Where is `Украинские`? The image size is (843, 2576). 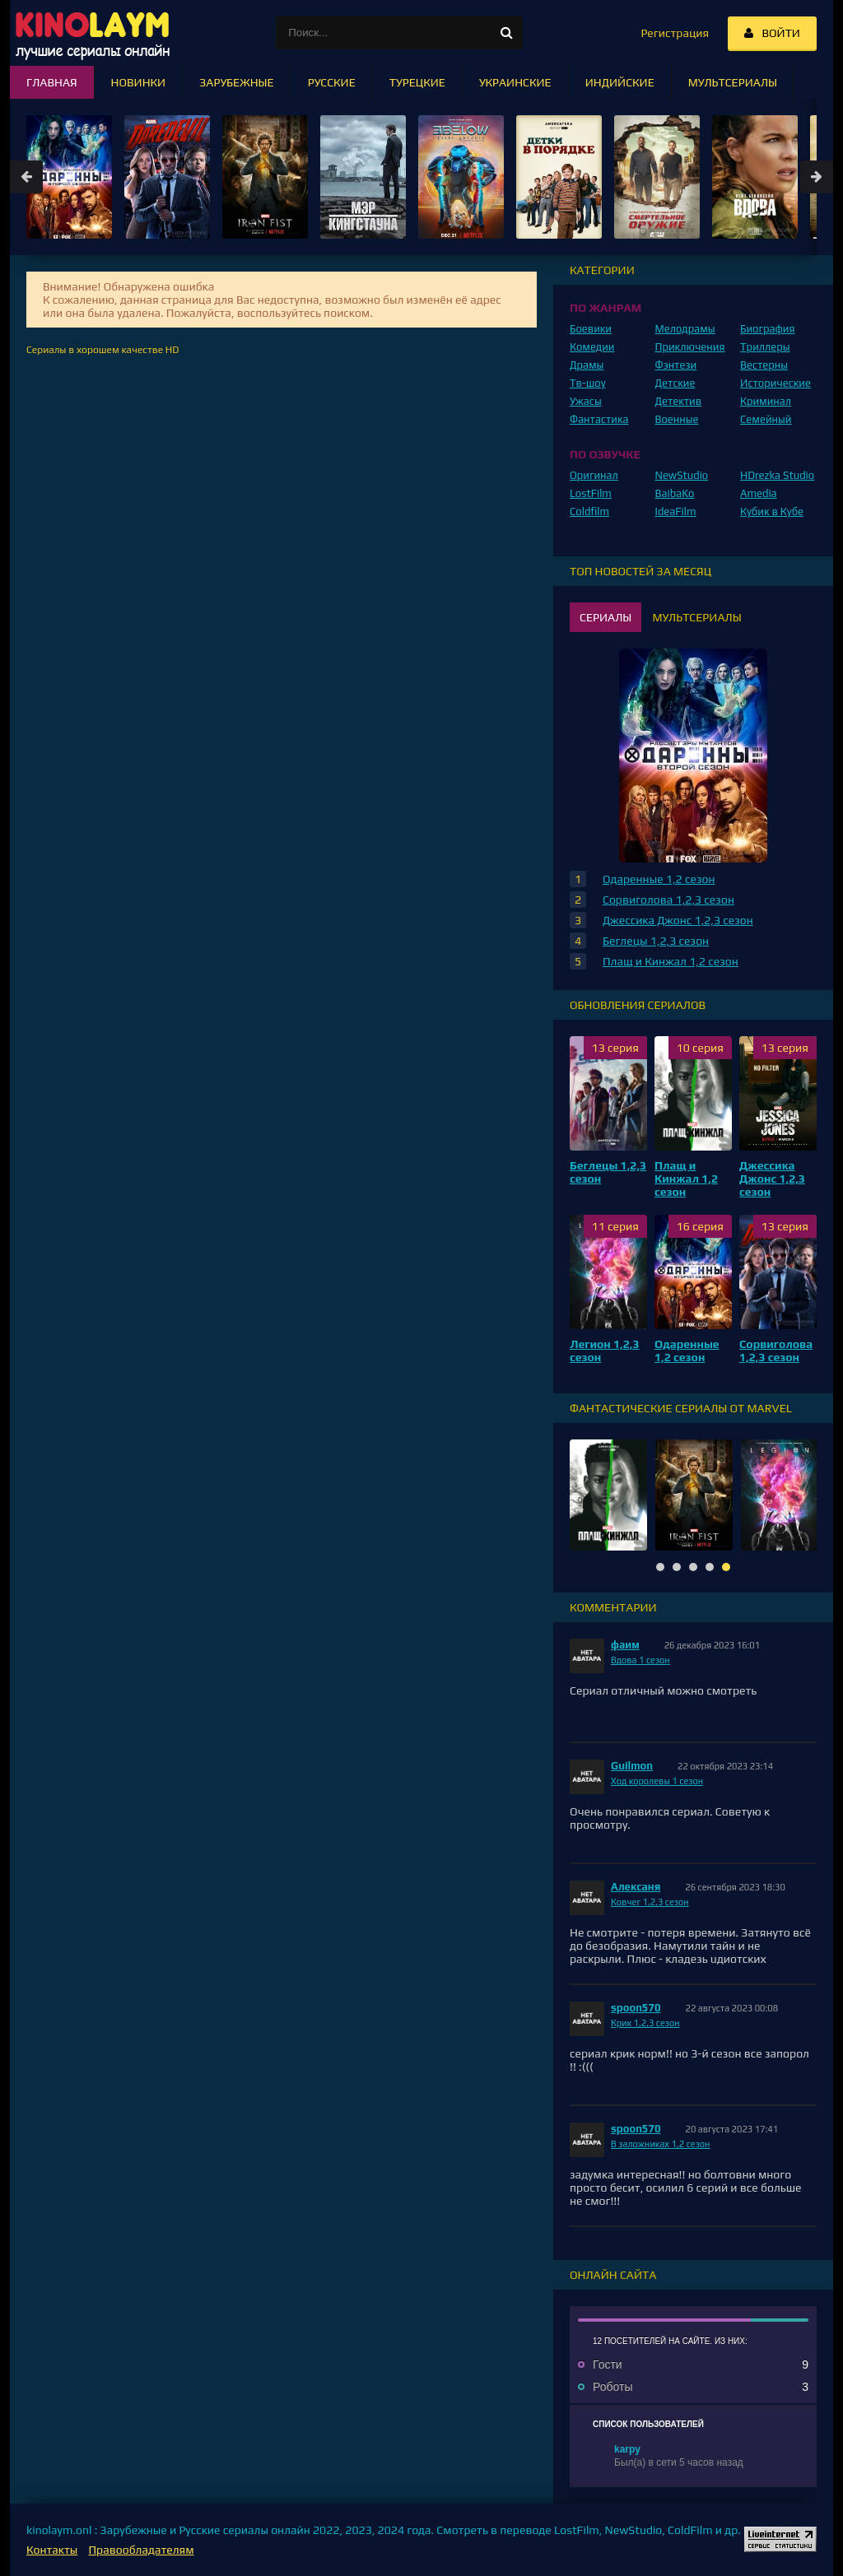 Украинские is located at coordinates (515, 82).